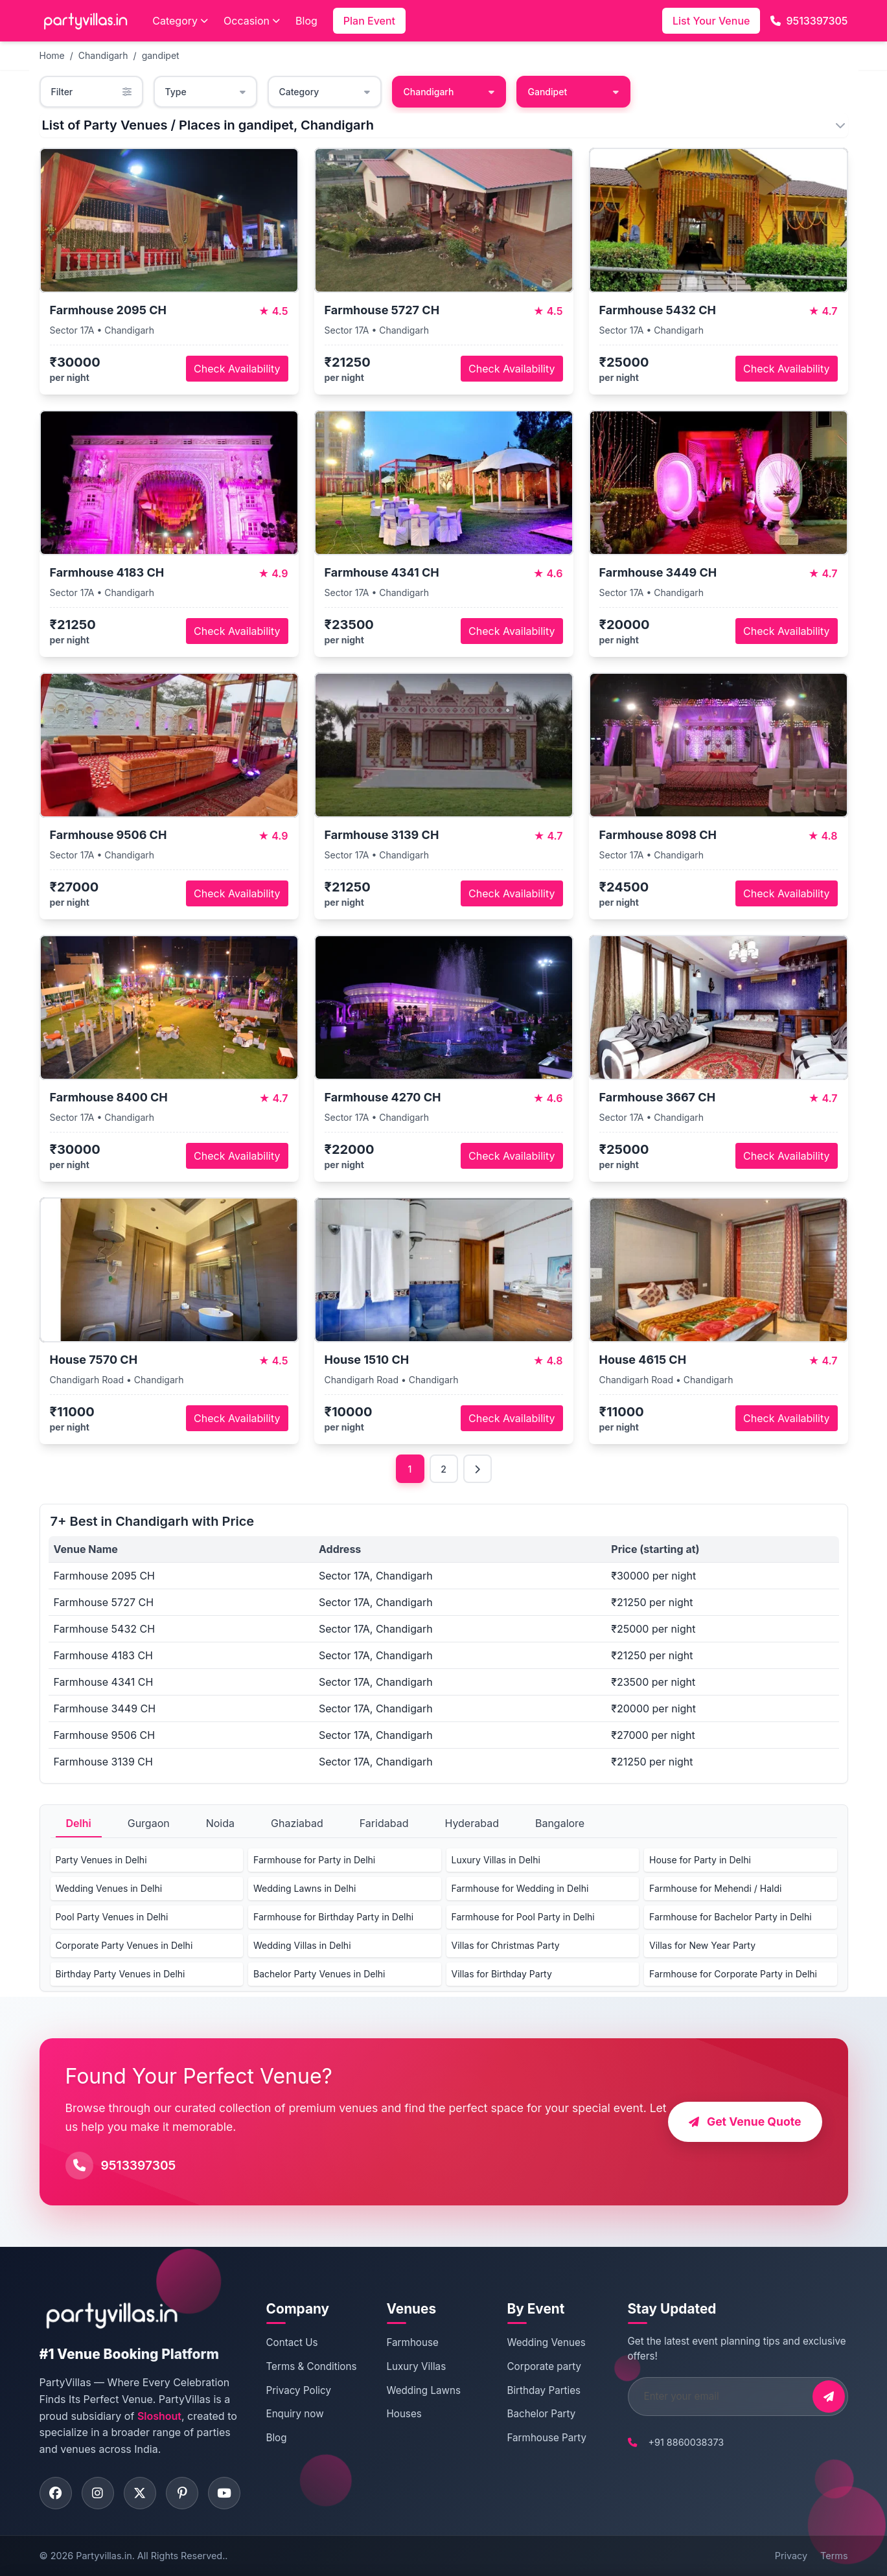  What do you see at coordinates (104, 2555) in the screenshot?
I see `Partyvillas.in` at bounding box center [104, 2555].